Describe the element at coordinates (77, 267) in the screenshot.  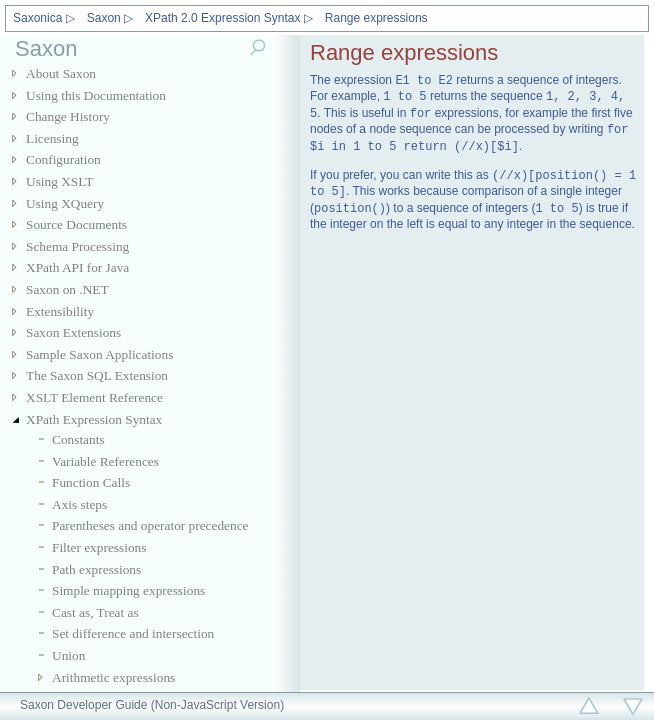
I see `XPath API for Java` at that location.